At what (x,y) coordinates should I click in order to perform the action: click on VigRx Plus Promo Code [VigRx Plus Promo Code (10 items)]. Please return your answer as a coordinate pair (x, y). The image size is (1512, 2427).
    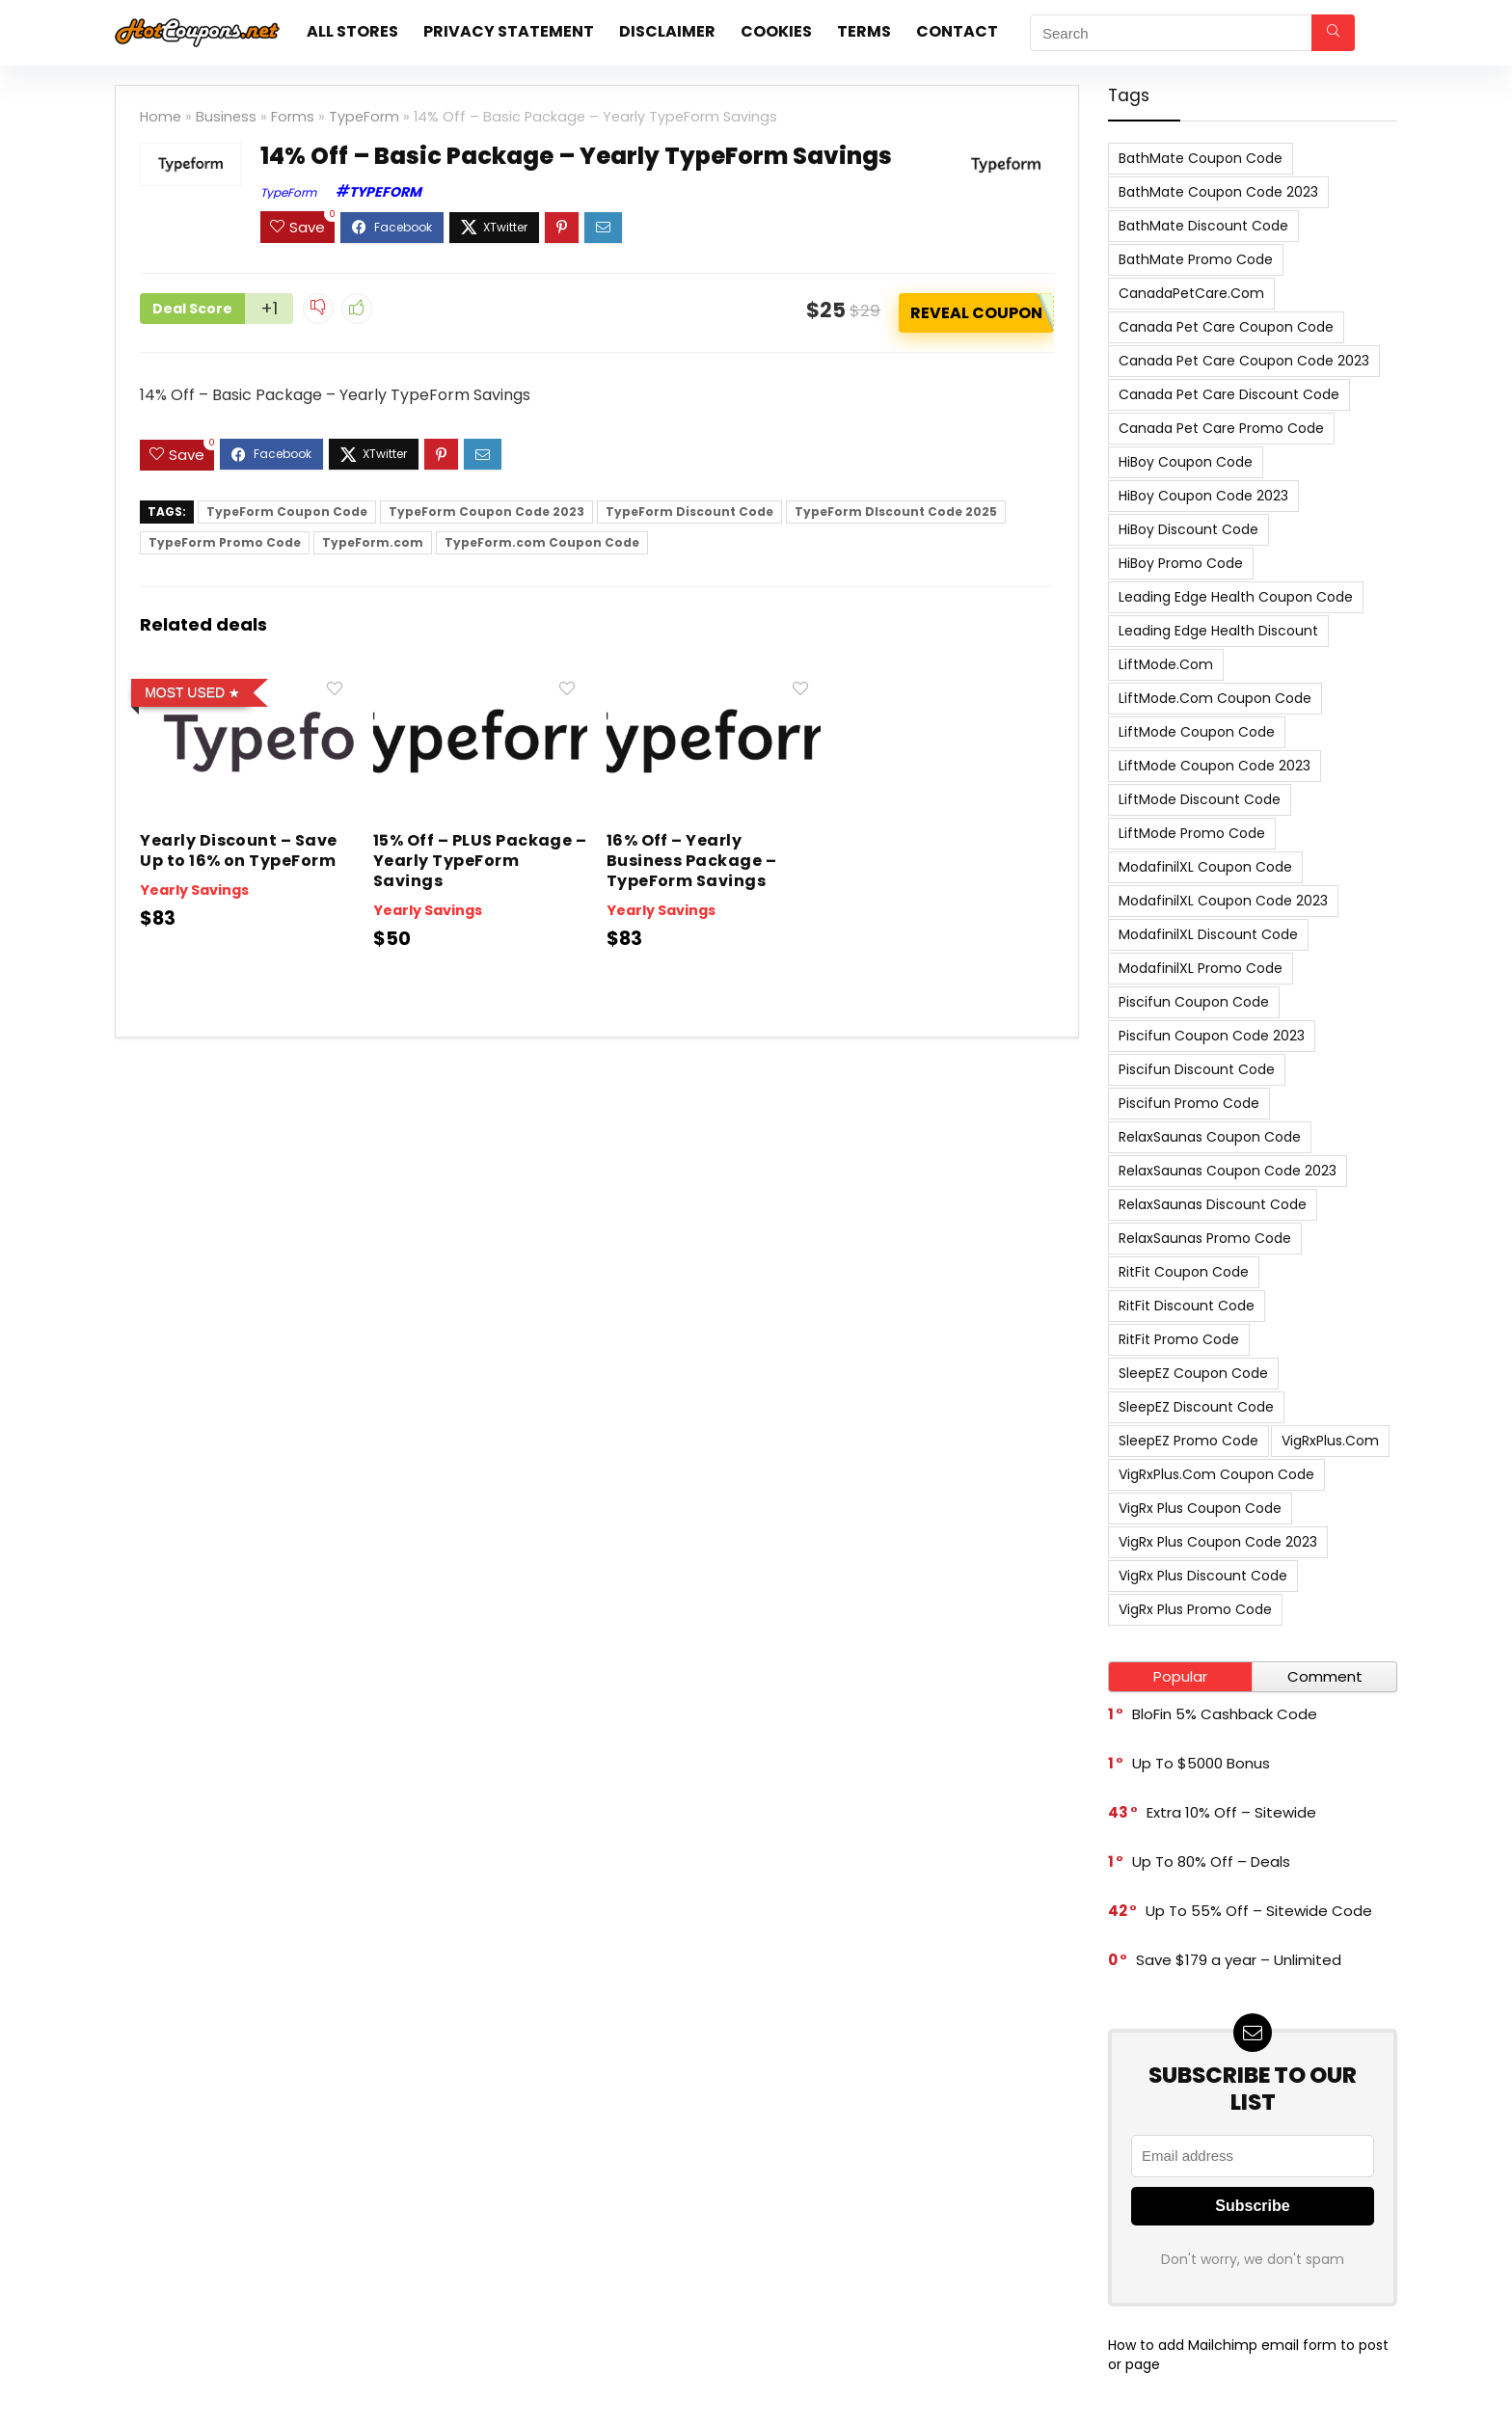
    Looking at the image, I should click on (1195, 1609).